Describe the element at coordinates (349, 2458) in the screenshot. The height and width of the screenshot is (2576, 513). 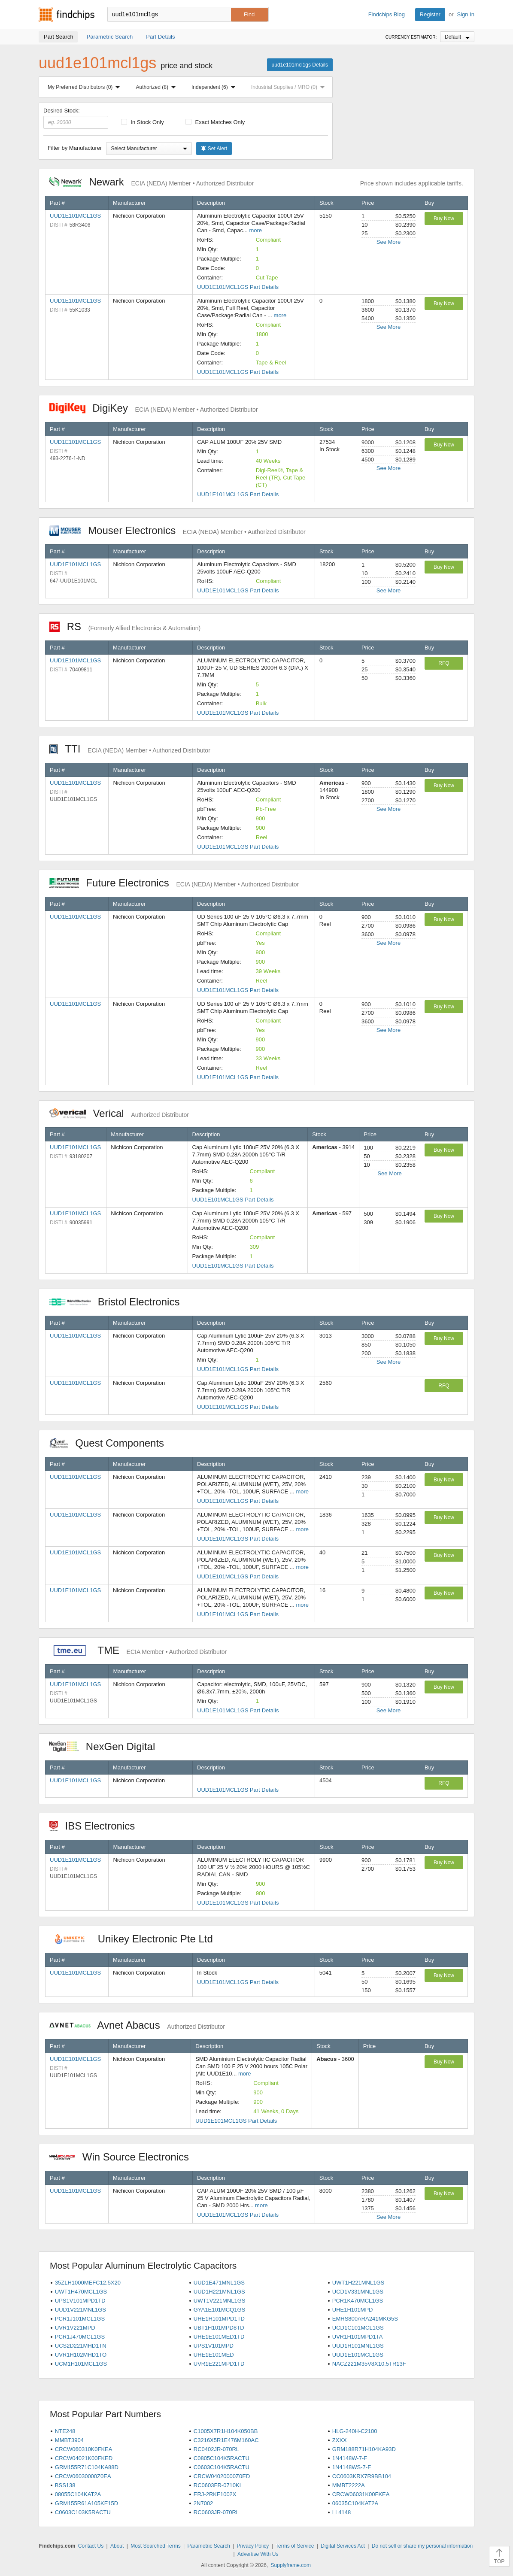
I see `1N4148W-7-F` at that location.